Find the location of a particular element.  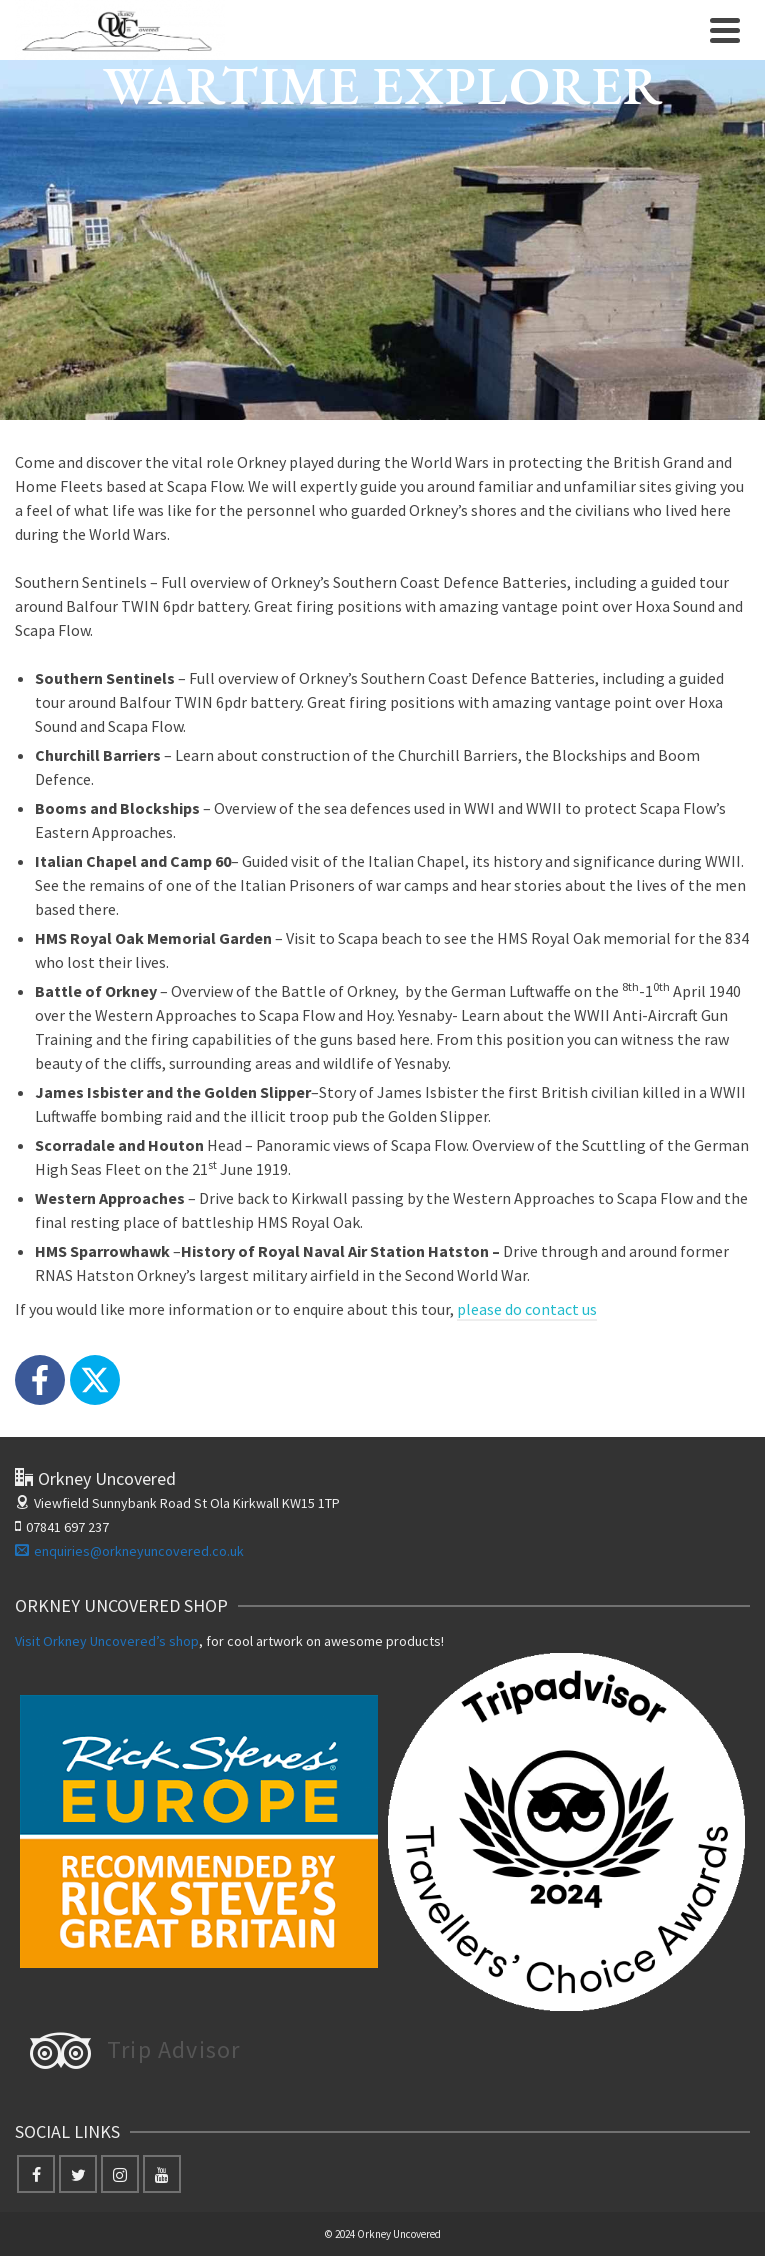

[Facebook] is located at coordinates (40, 1380).